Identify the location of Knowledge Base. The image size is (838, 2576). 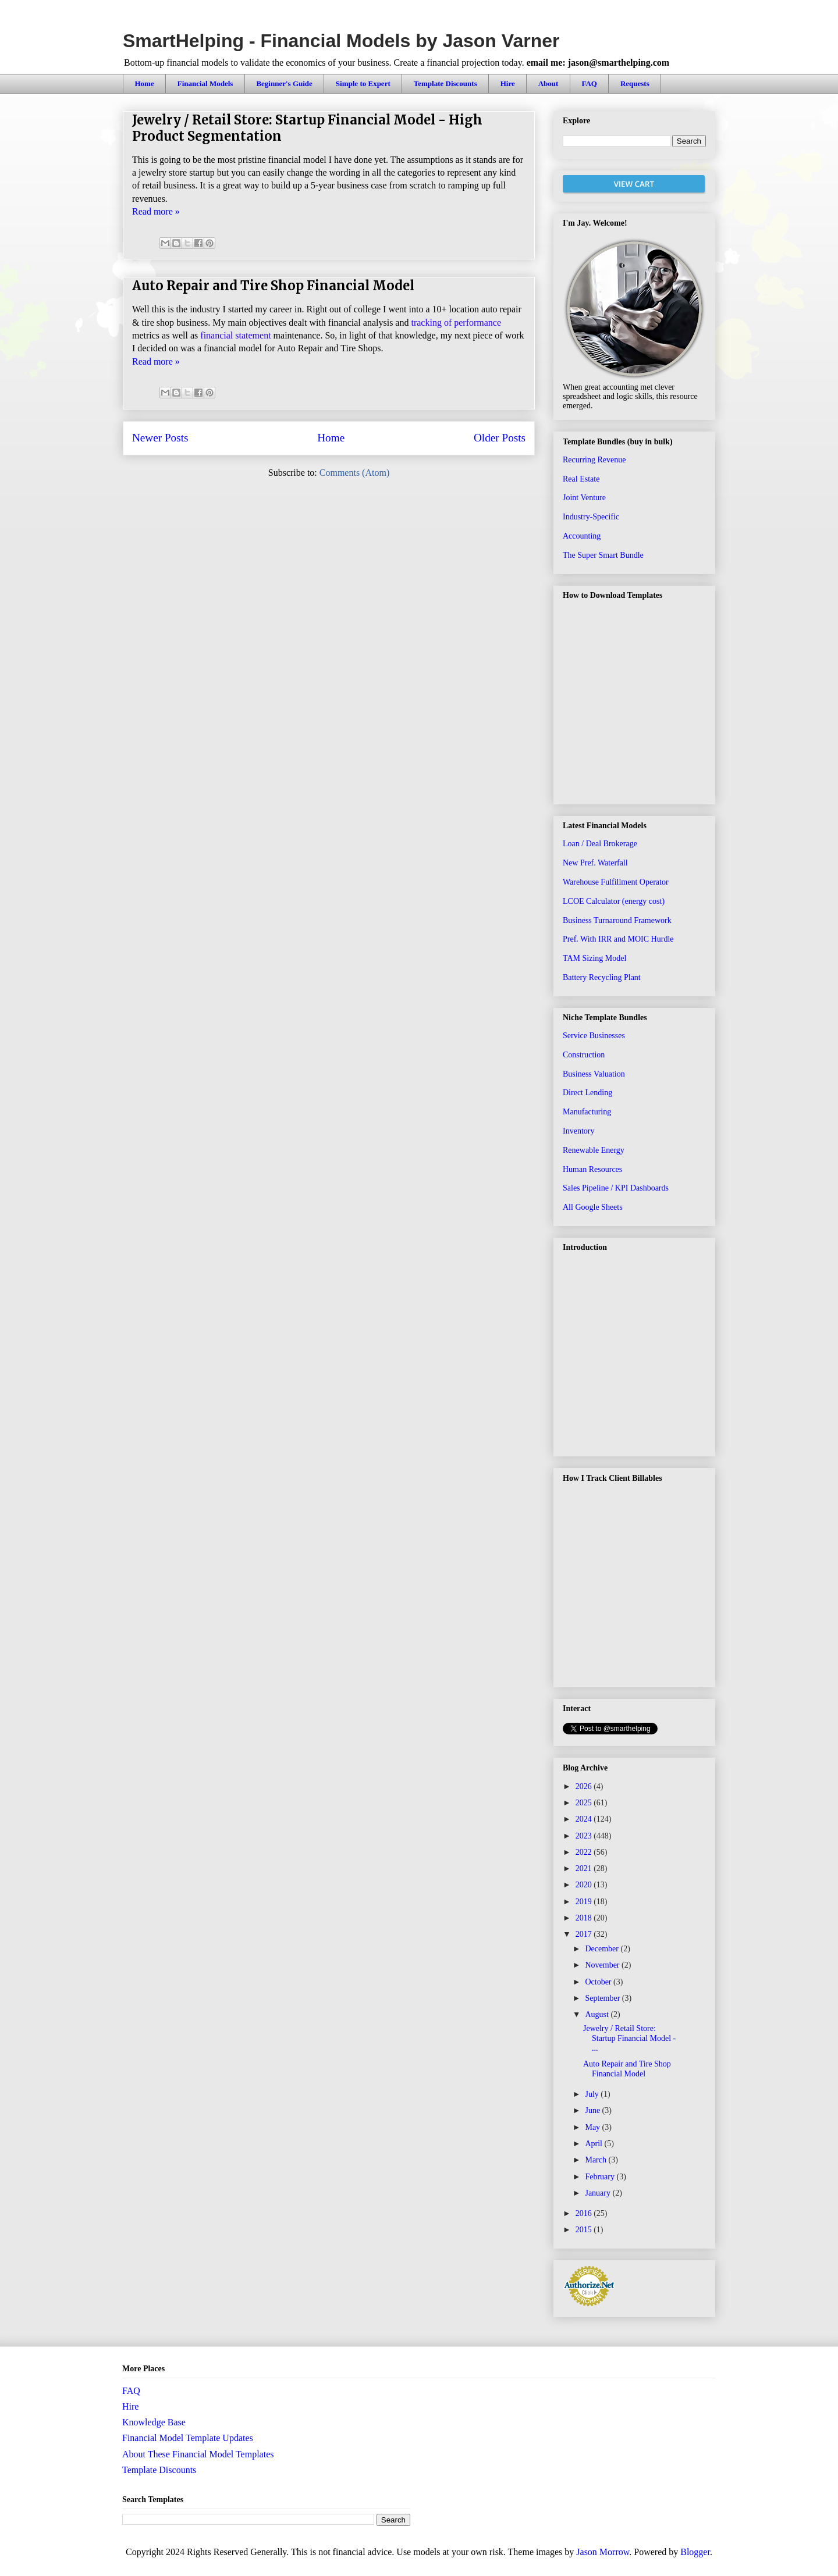
(154, 2422).